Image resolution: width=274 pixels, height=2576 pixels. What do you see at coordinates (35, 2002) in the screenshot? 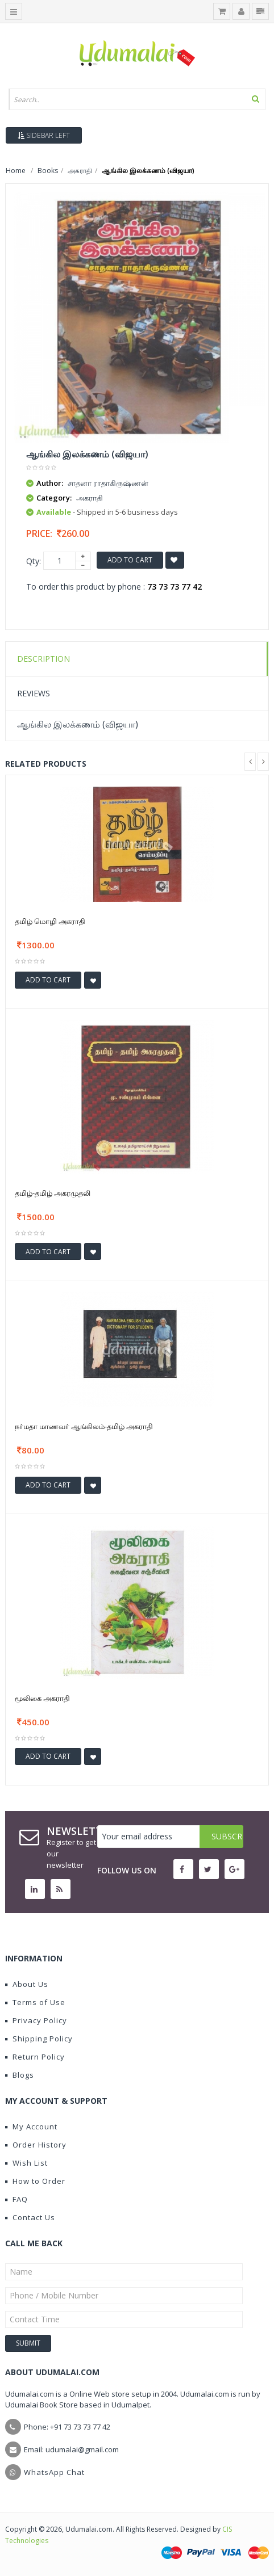
I see `Terms of Use` at bounding box center [35, 2002].